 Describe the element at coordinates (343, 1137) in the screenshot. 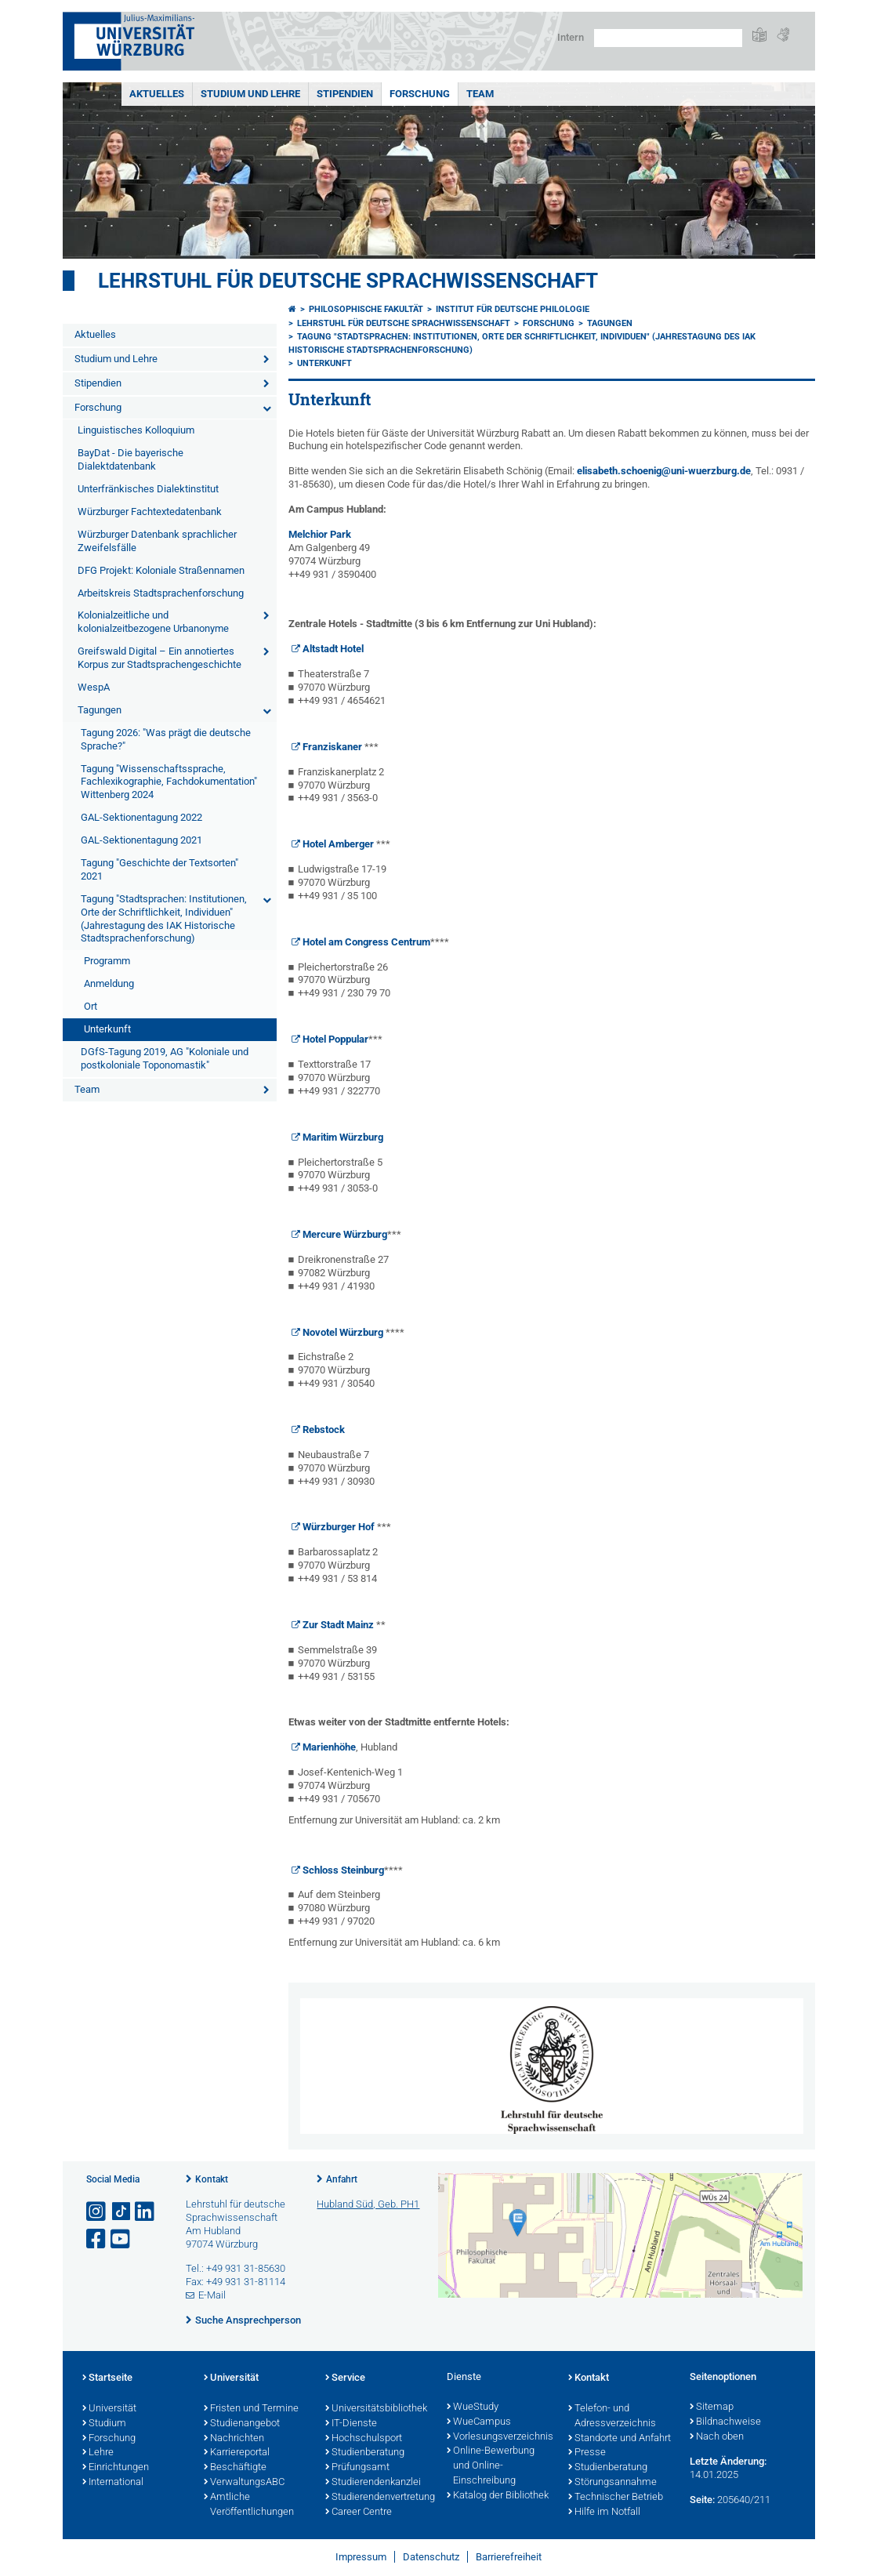

I see `Maritim Würzburg` at that location.